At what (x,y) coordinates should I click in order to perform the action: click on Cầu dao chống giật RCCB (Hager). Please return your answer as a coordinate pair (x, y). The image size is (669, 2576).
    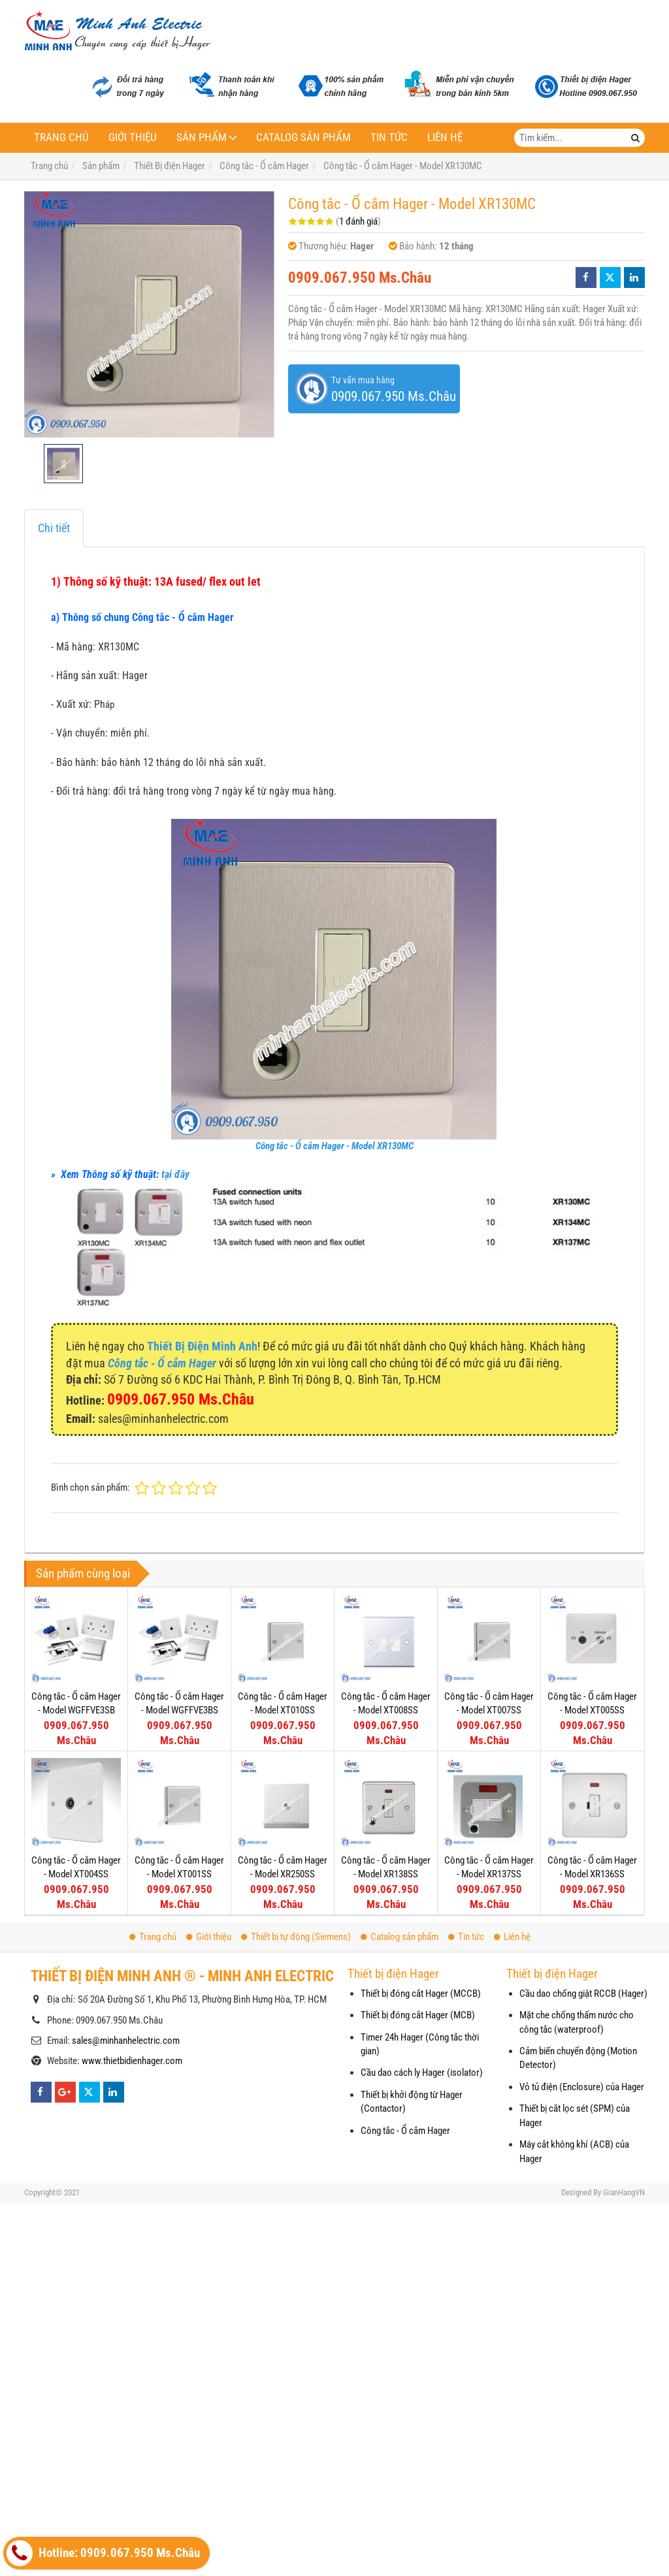
    Looking at the image, I should click on (583, 1993).